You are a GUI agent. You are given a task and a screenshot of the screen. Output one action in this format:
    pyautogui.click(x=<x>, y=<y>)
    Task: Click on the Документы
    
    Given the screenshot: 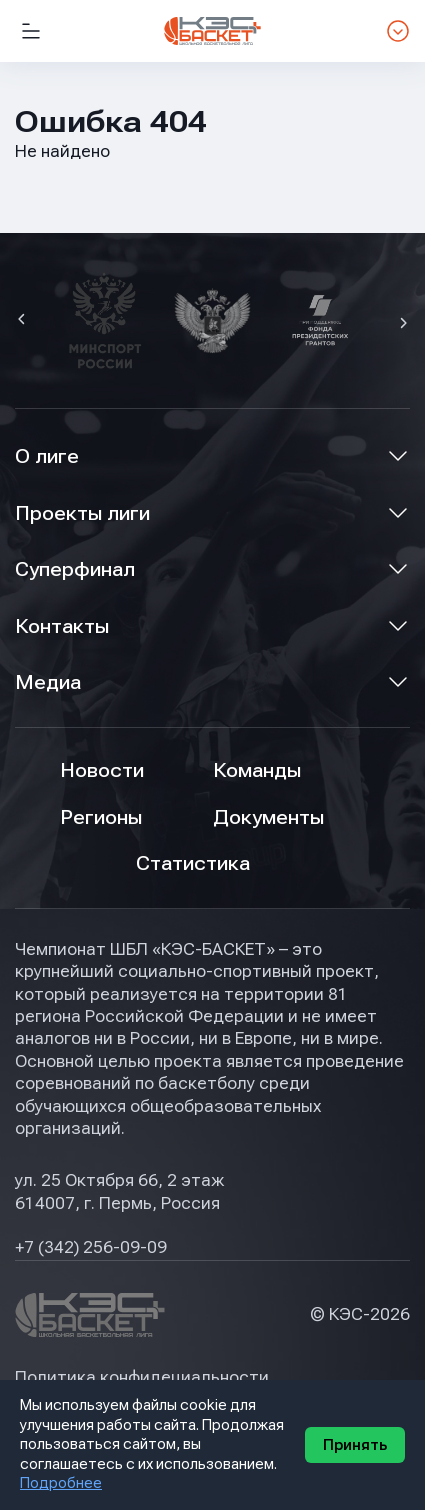 What is the action you would take?
    pyautogui.click(x=268, y=817)
    